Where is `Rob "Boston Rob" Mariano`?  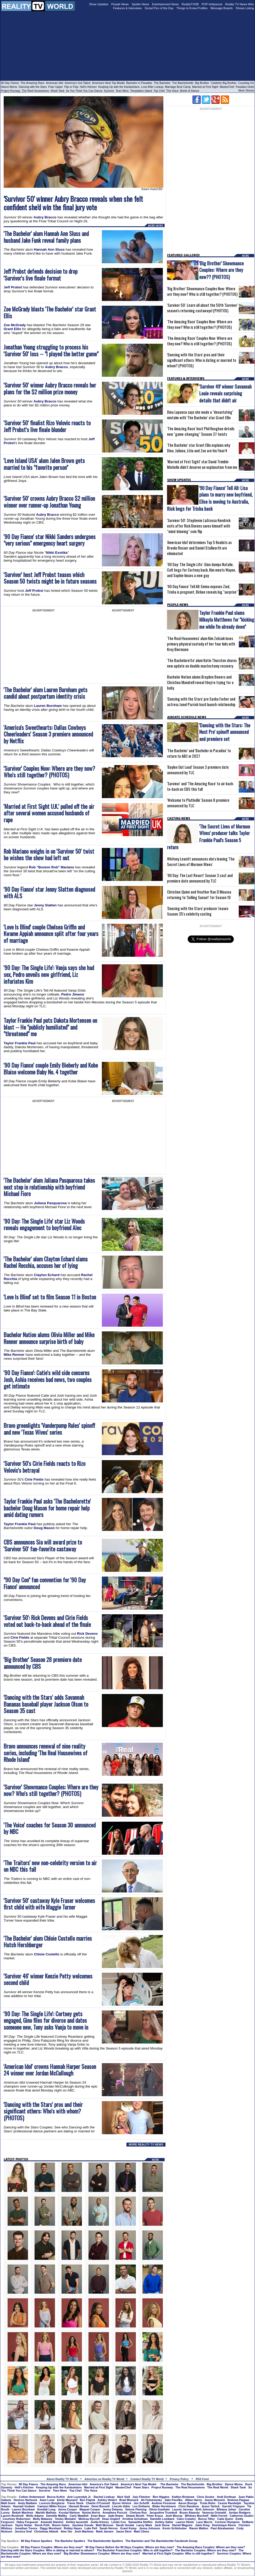 Rob "Boston Rob" Mariano is located at coordinates (51, 867).